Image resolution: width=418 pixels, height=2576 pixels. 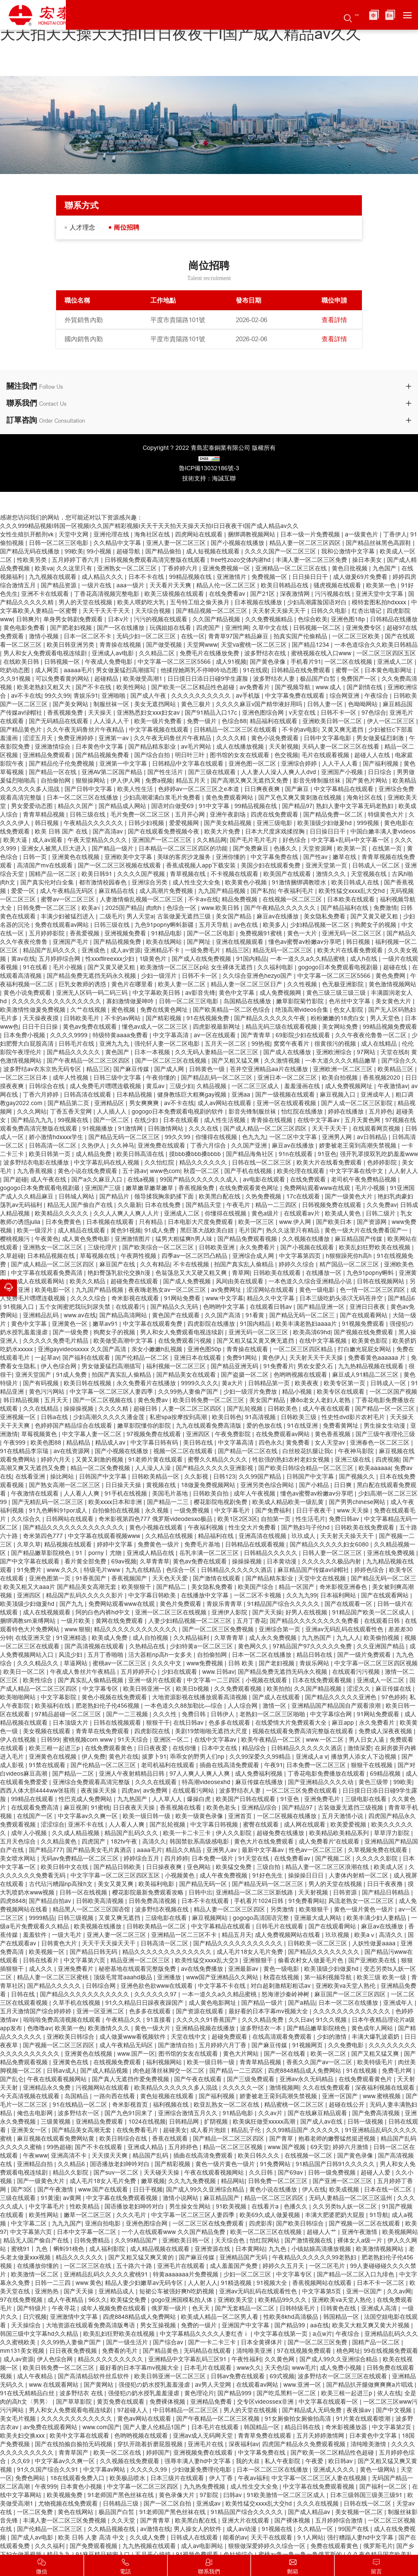 I want to click on 久久久久久影院, so click(x=377, y=1859).